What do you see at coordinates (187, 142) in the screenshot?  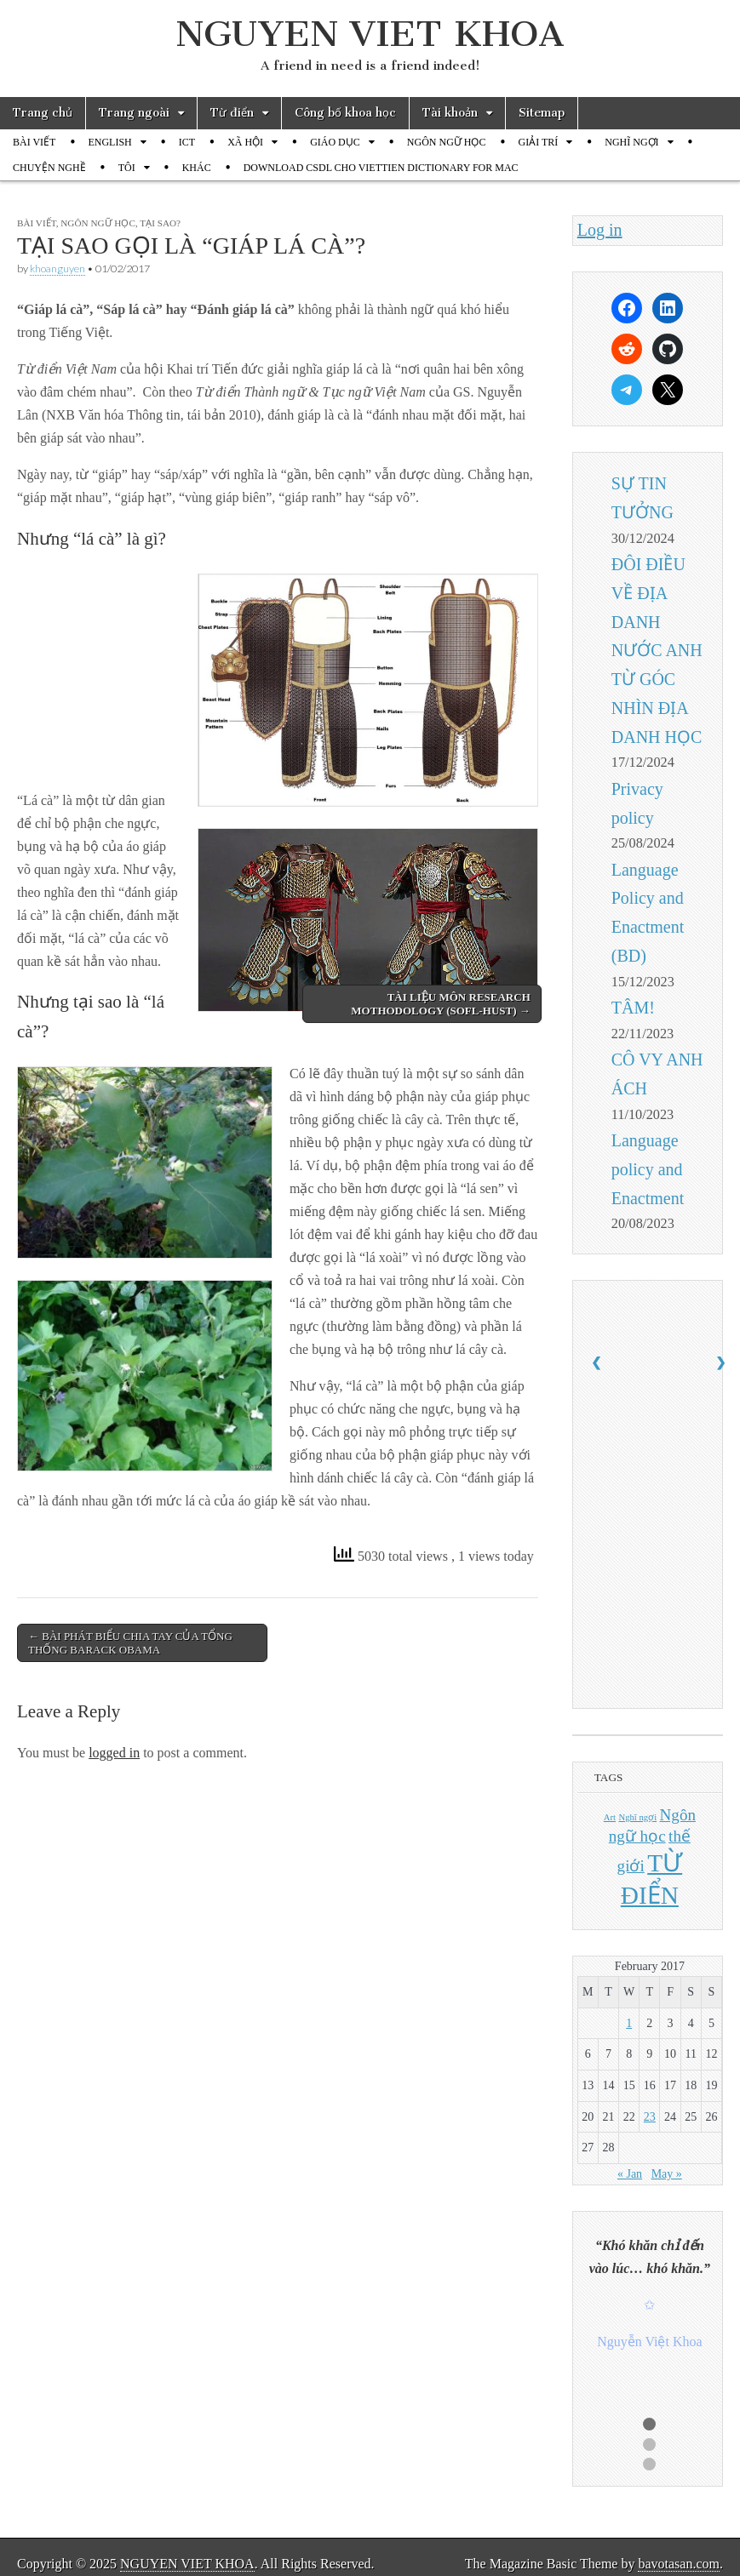 I see `ICT` at bounding box center [187, 142].